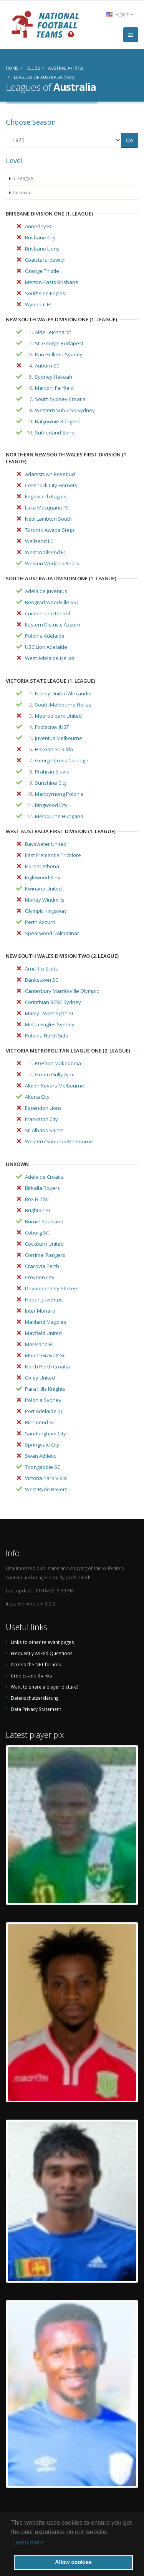 The image size is (144, 2576). I want to click on Southside Eagles, so click(45, 293).